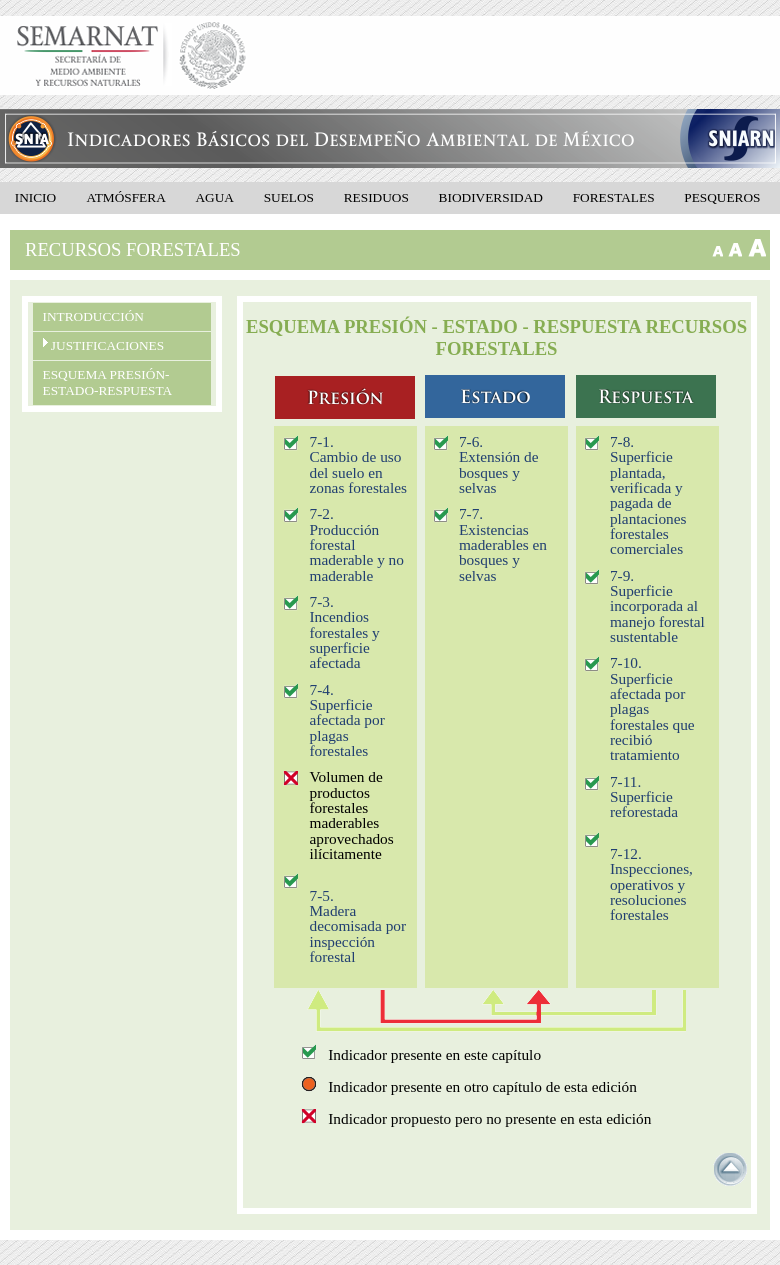  What do you see at coordinates (93, 316) in the screenshot?
I see `Introducción` at bounding box center [93, 316].